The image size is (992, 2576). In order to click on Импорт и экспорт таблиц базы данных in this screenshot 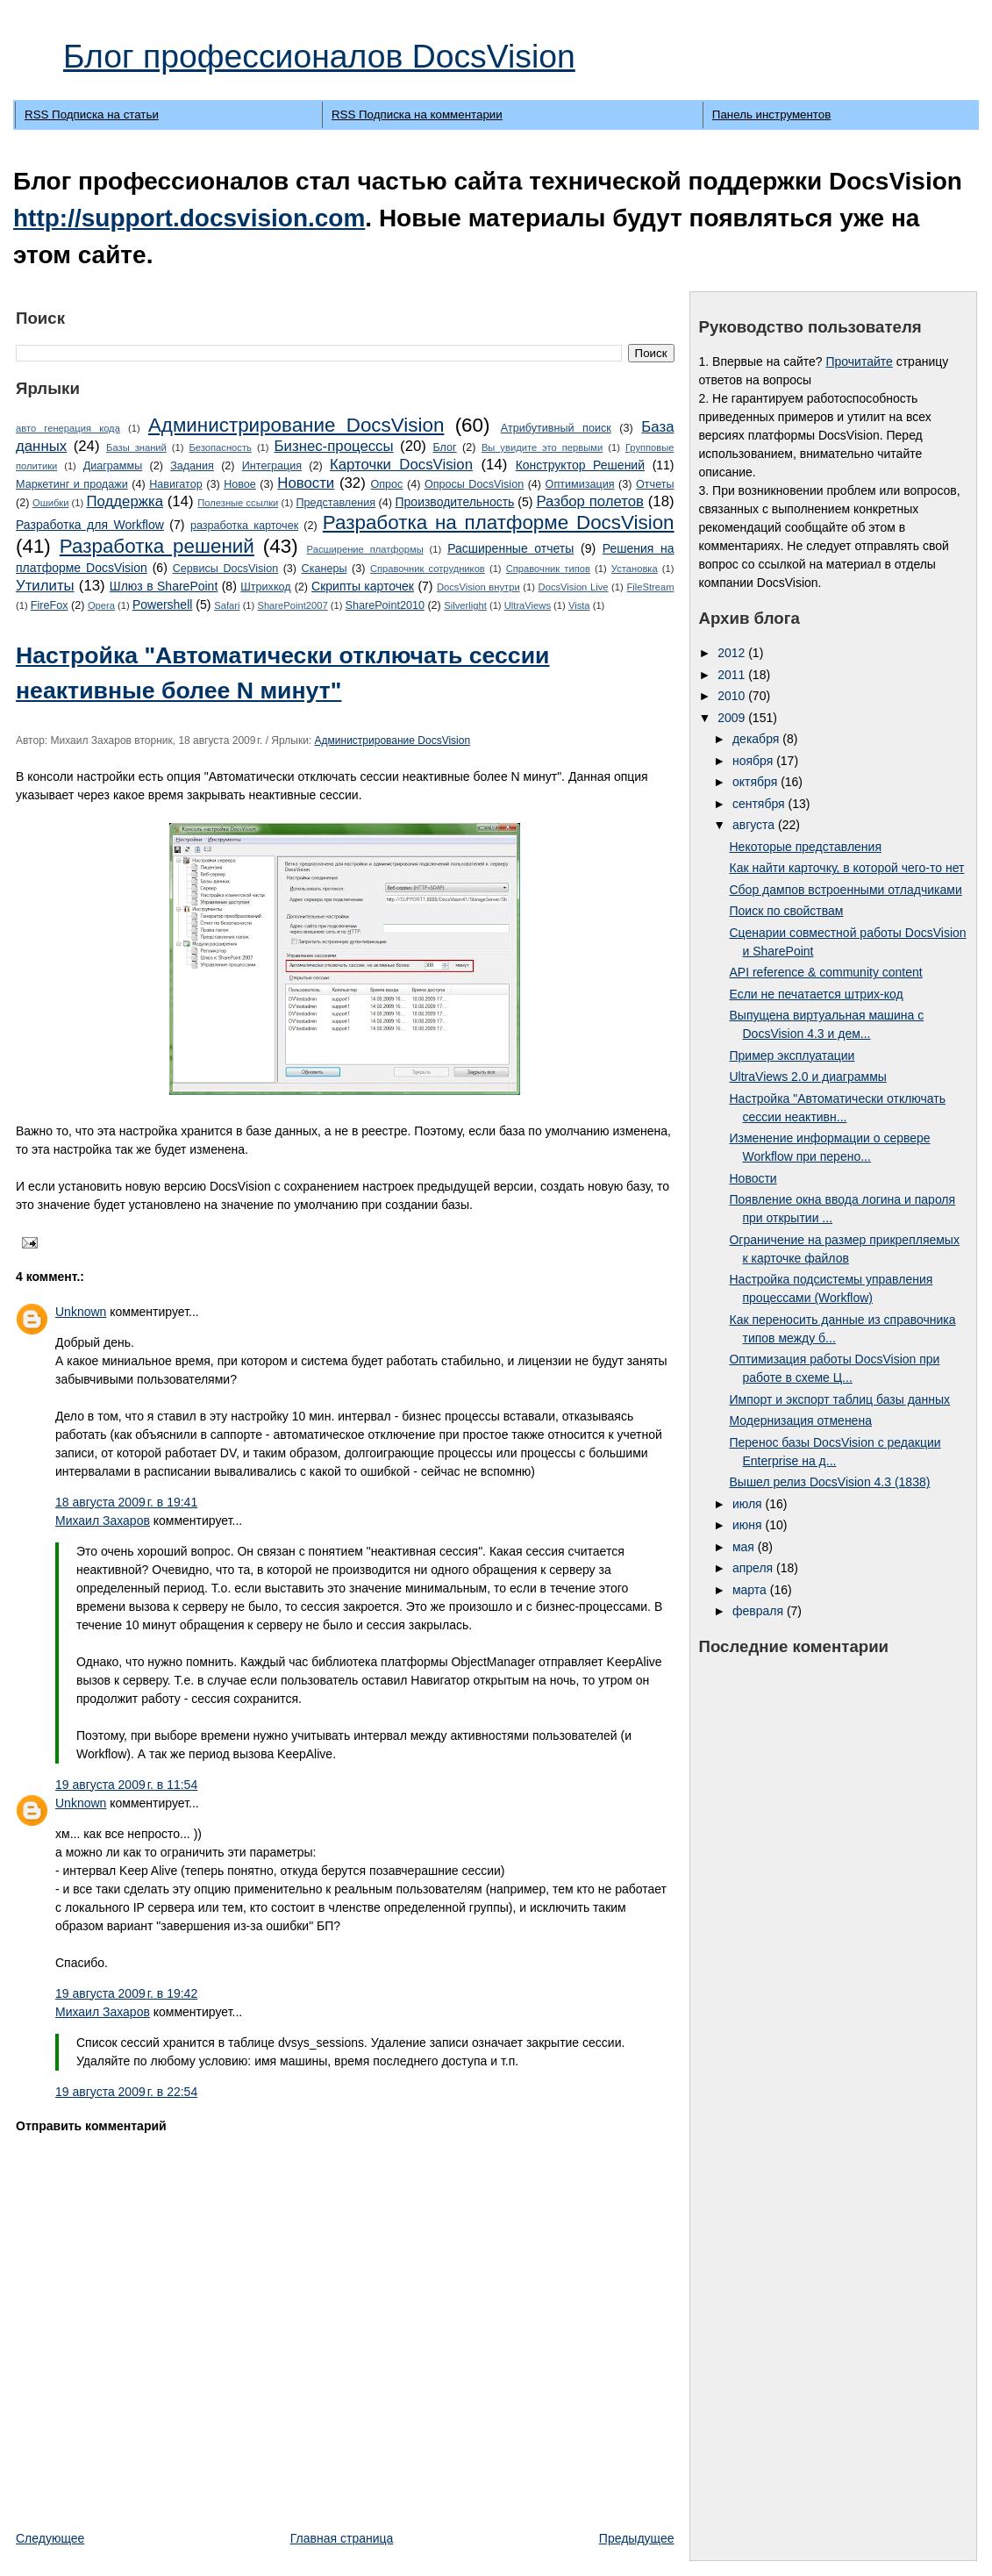, I will do `click(839, 1399)`.